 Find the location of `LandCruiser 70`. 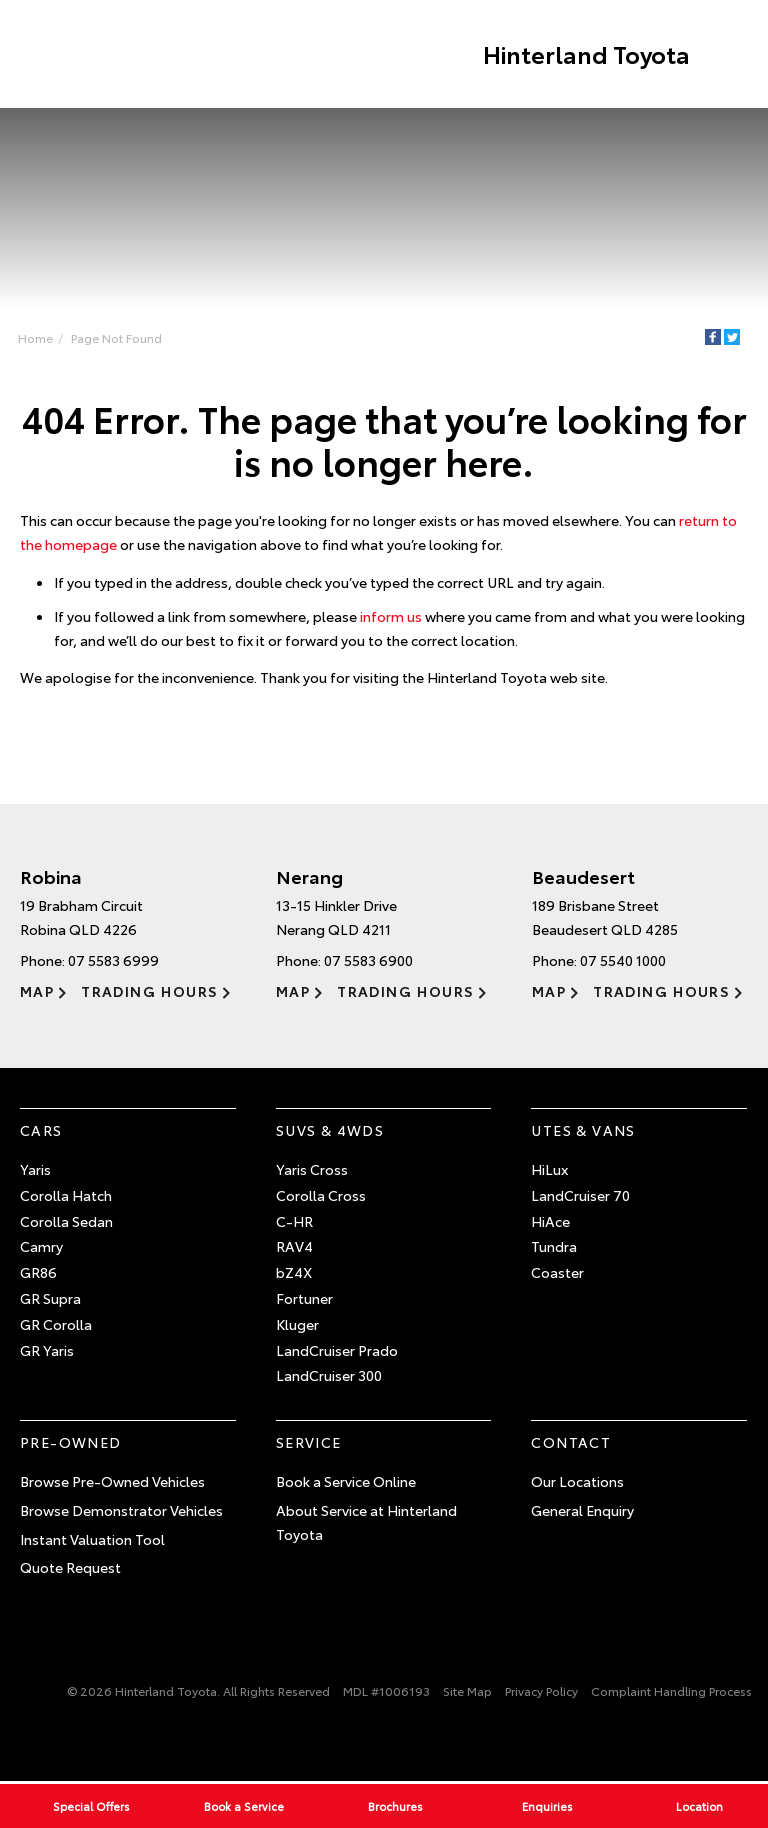

LandCruiser 70 is located at coordinates (580, 1196).